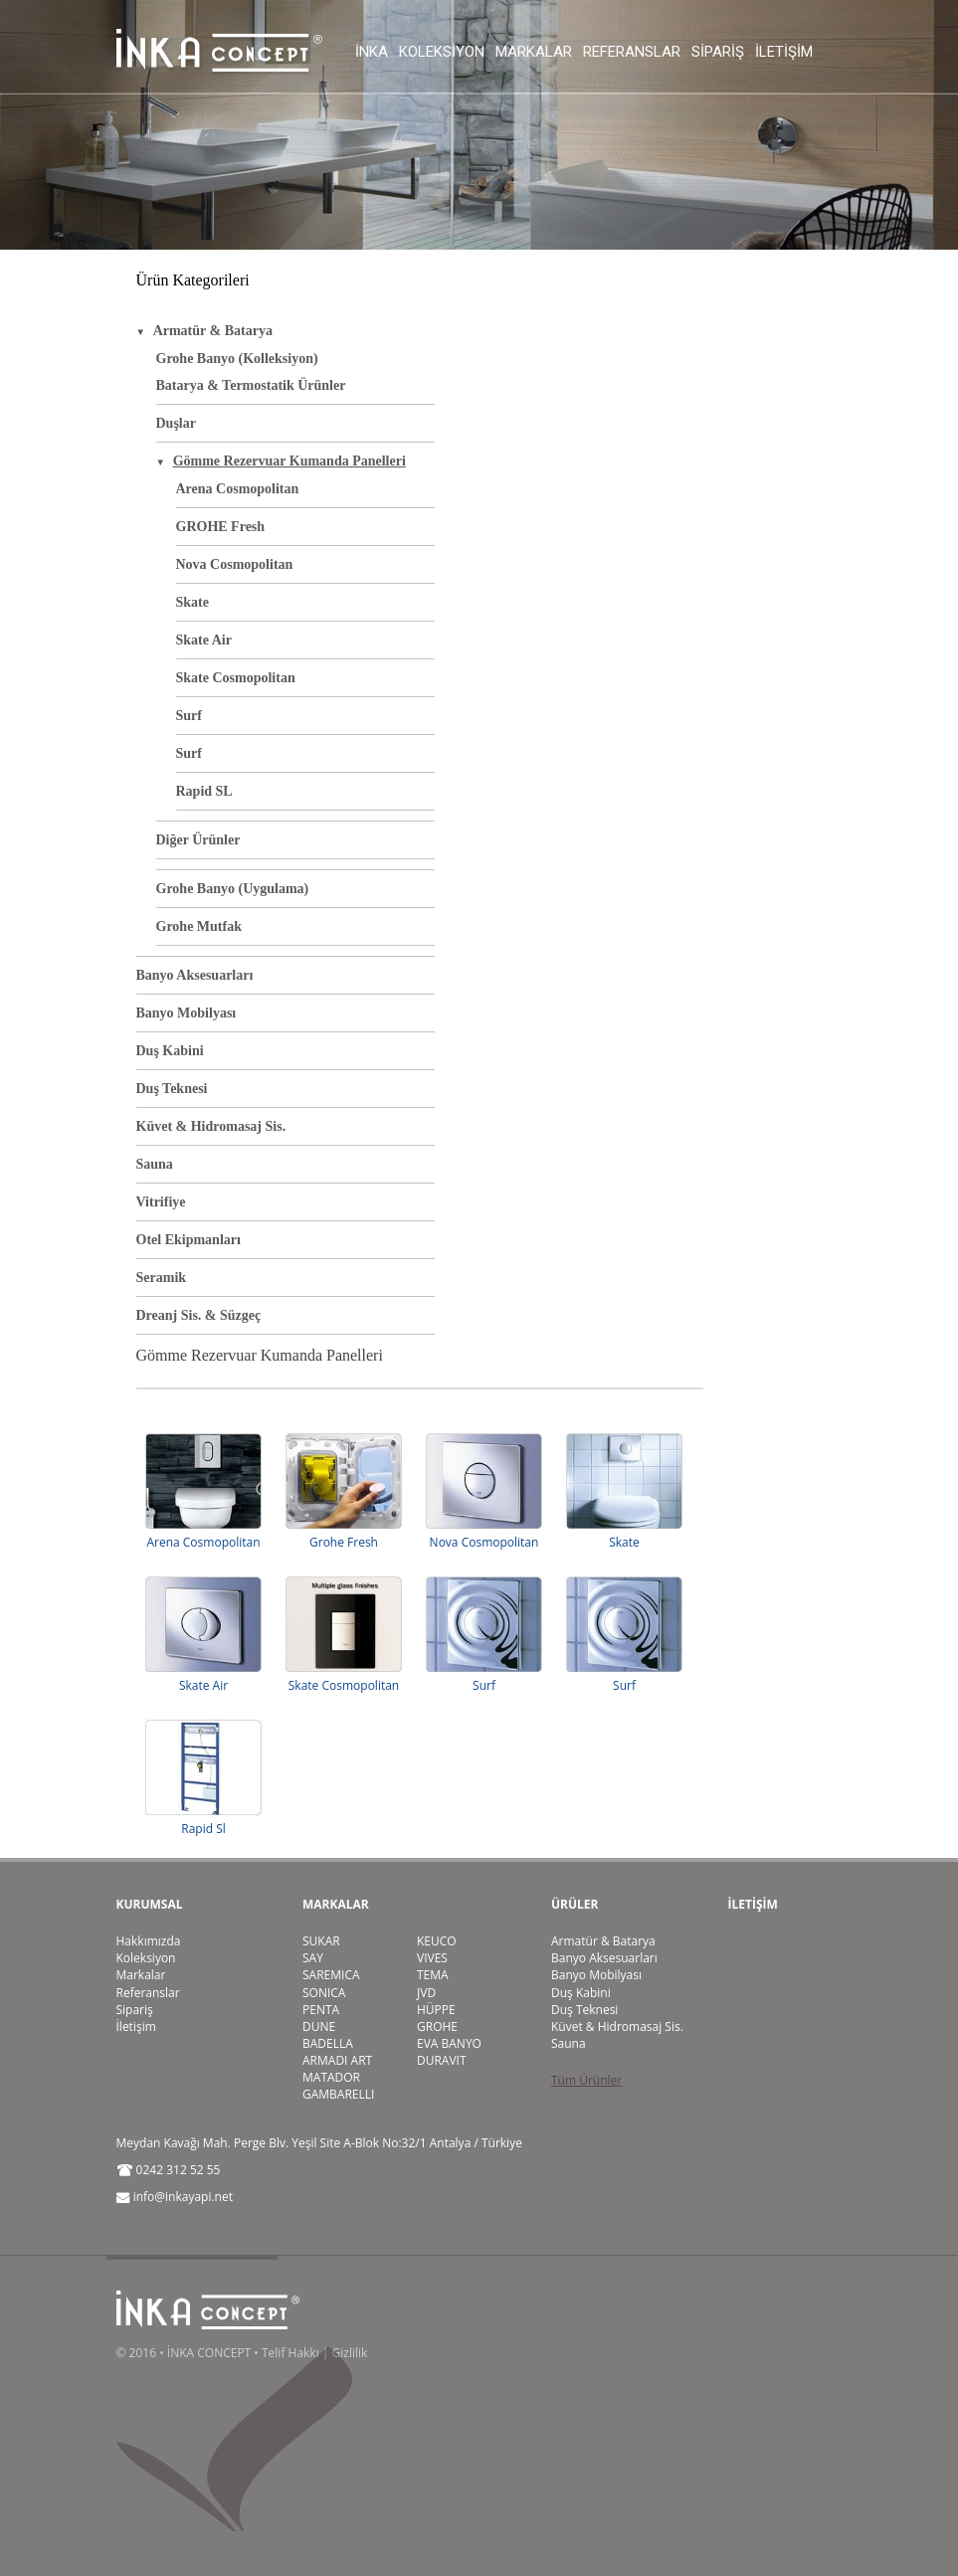 This screenshot has height=2576, width=958. Describe the element at coordinates (533, 52) in the screenshot. I see `Markalar` at that location.